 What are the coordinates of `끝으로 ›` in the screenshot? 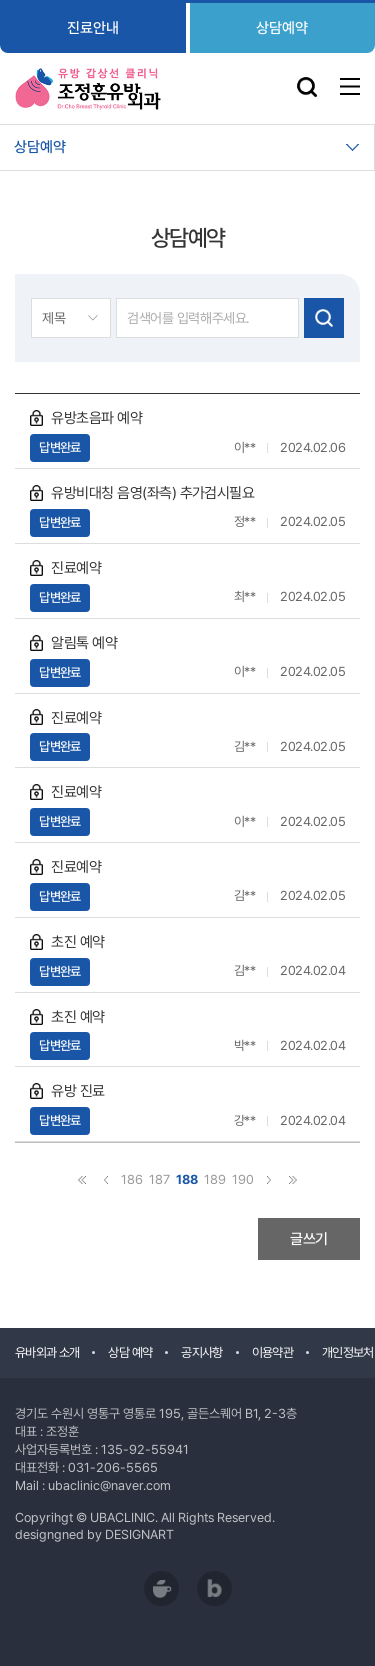 It's located at (293, 1180).